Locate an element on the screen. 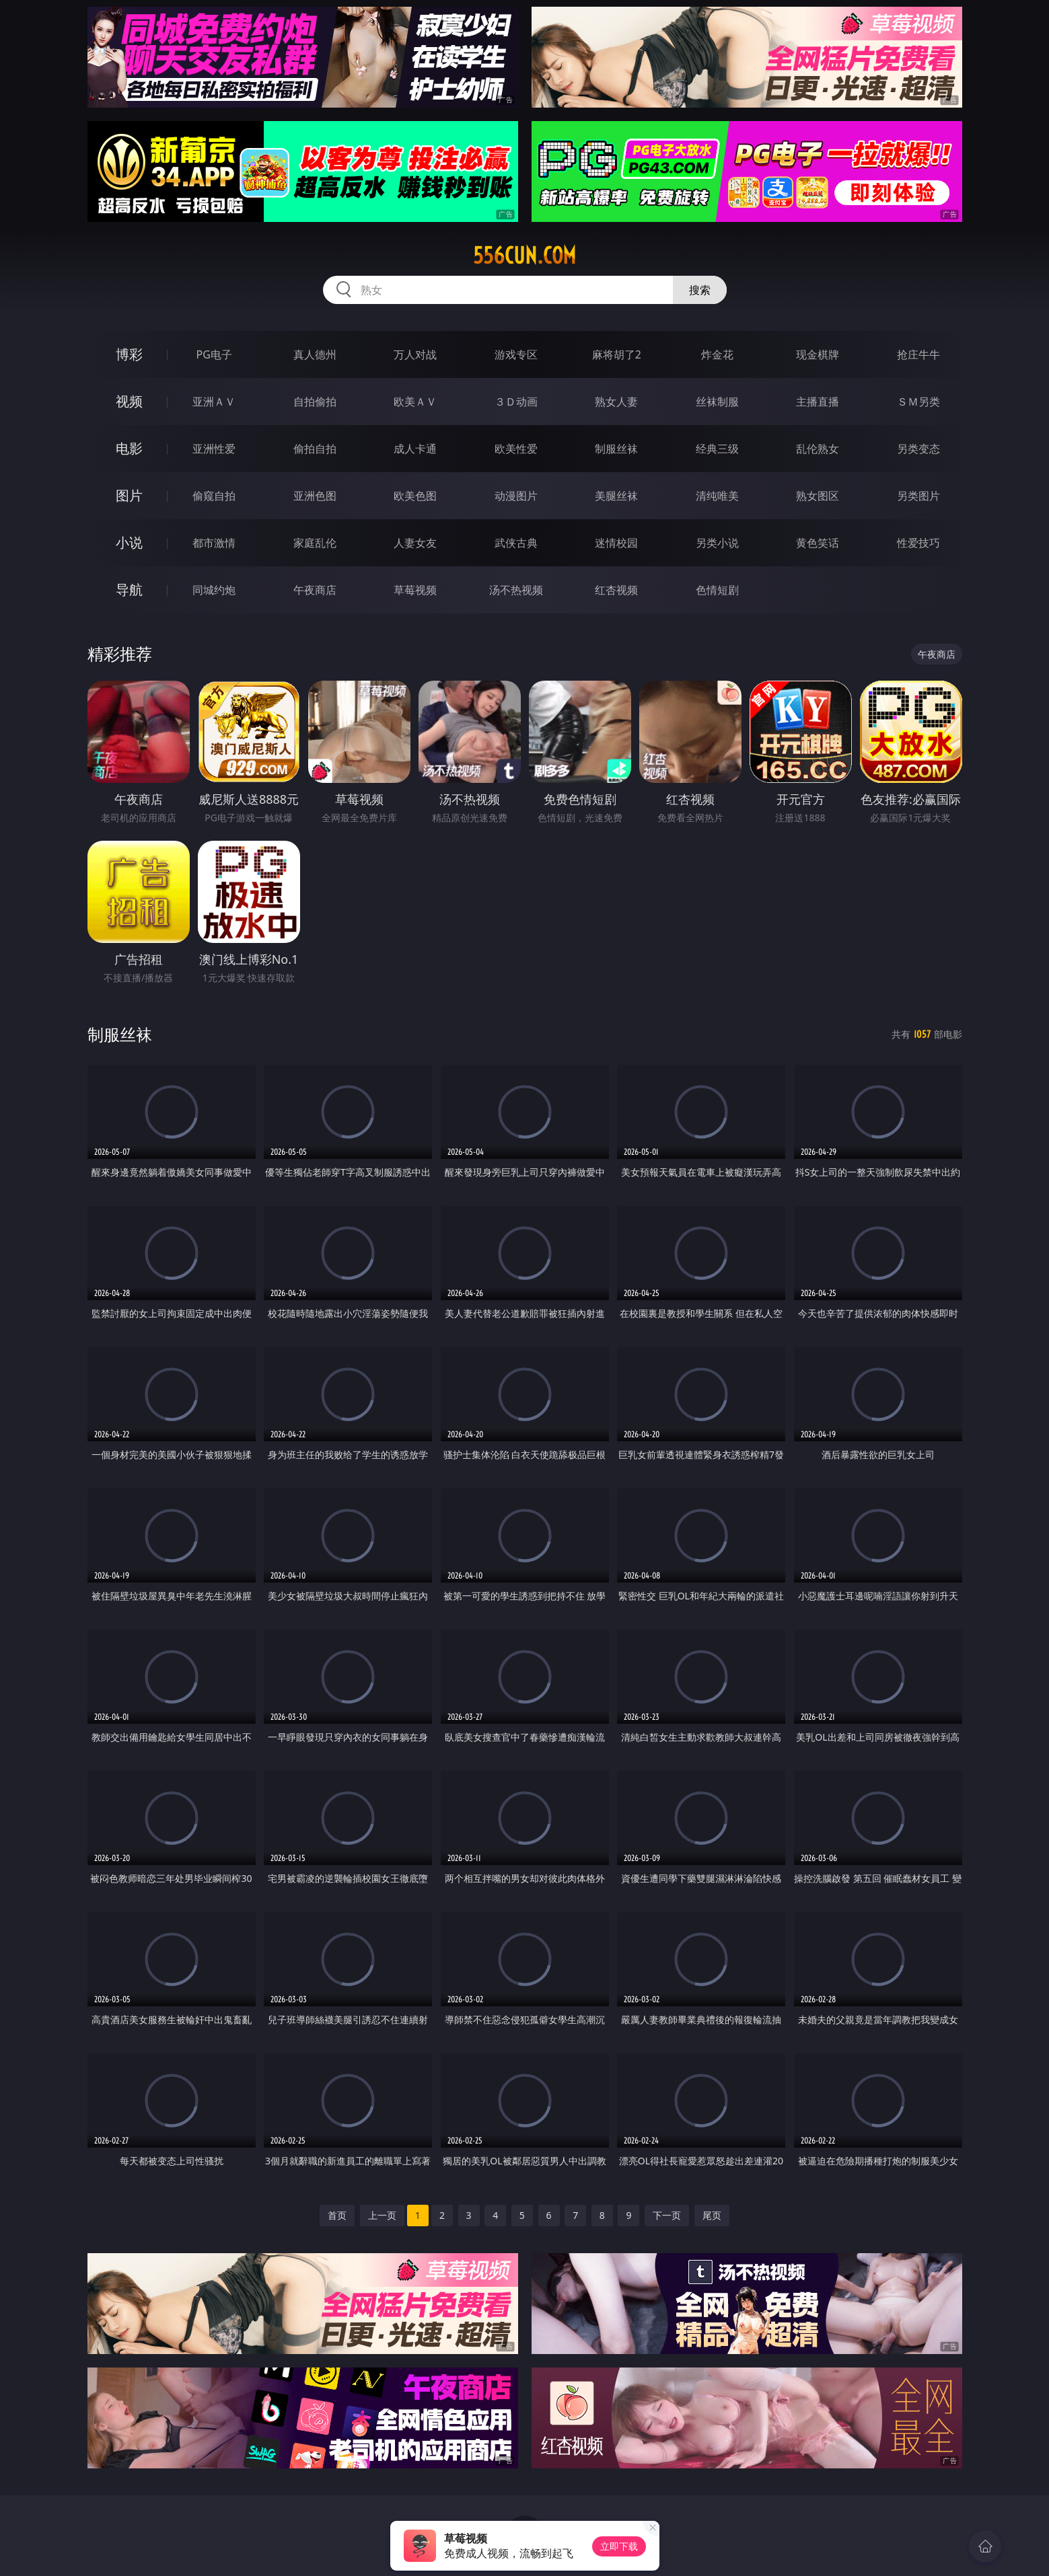 The height and width of the screenshot is (2576, 1049). 另类小说 is located at coordinates (717, 542).